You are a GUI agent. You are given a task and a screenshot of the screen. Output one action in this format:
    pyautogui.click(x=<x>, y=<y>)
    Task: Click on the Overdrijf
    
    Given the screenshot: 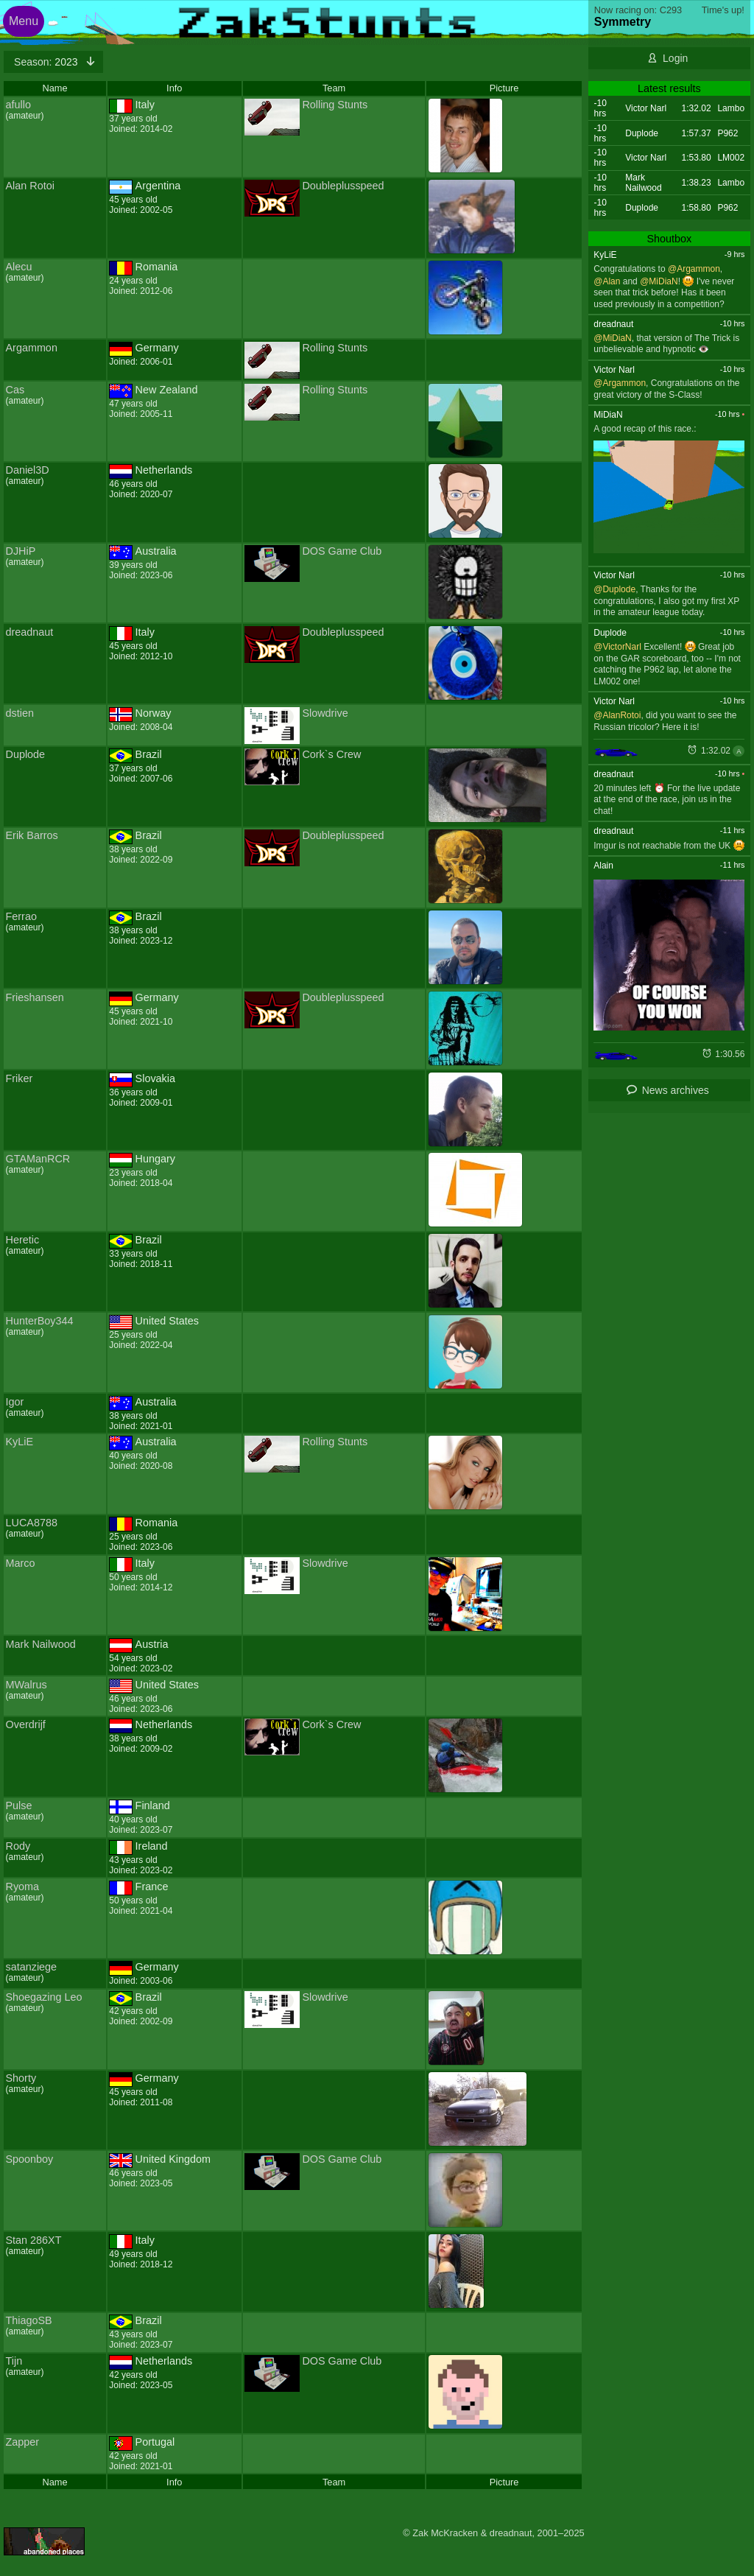 What is the action you would take?
    pyautogui.click(x=26, y=1724)
    